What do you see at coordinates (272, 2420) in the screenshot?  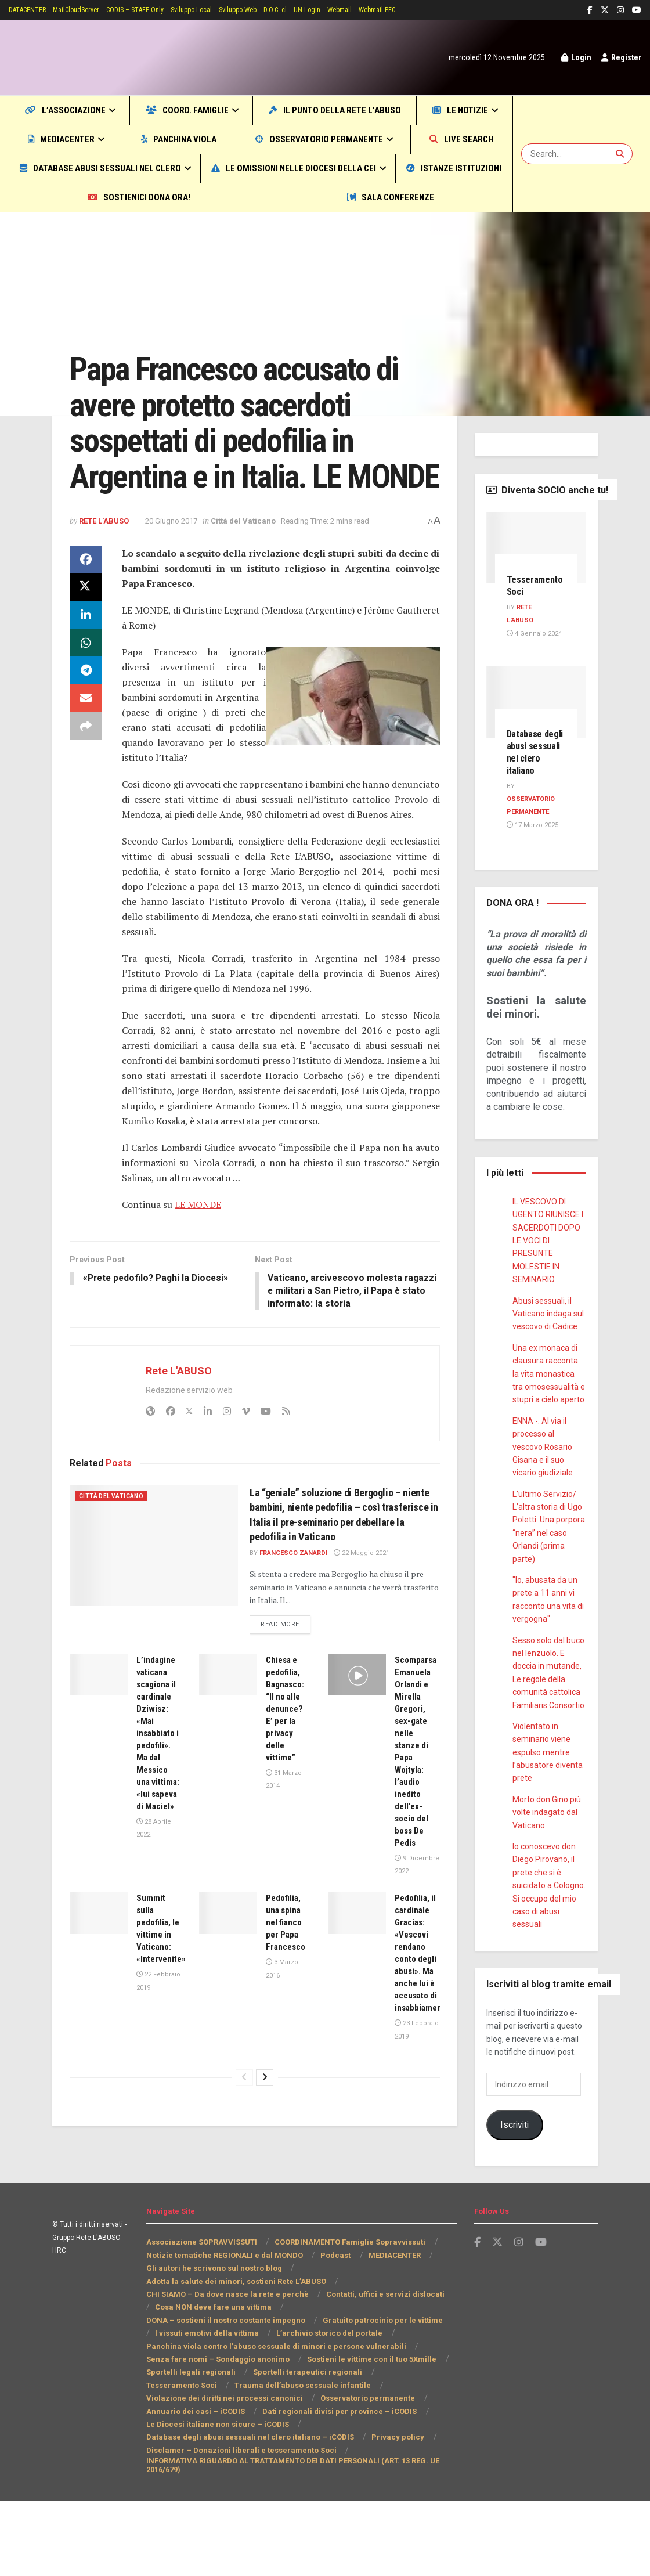 I see `Panchina viola contro l’abuso sessuale di minori e persone vulnerabili` at bounding box center [272, 2420].